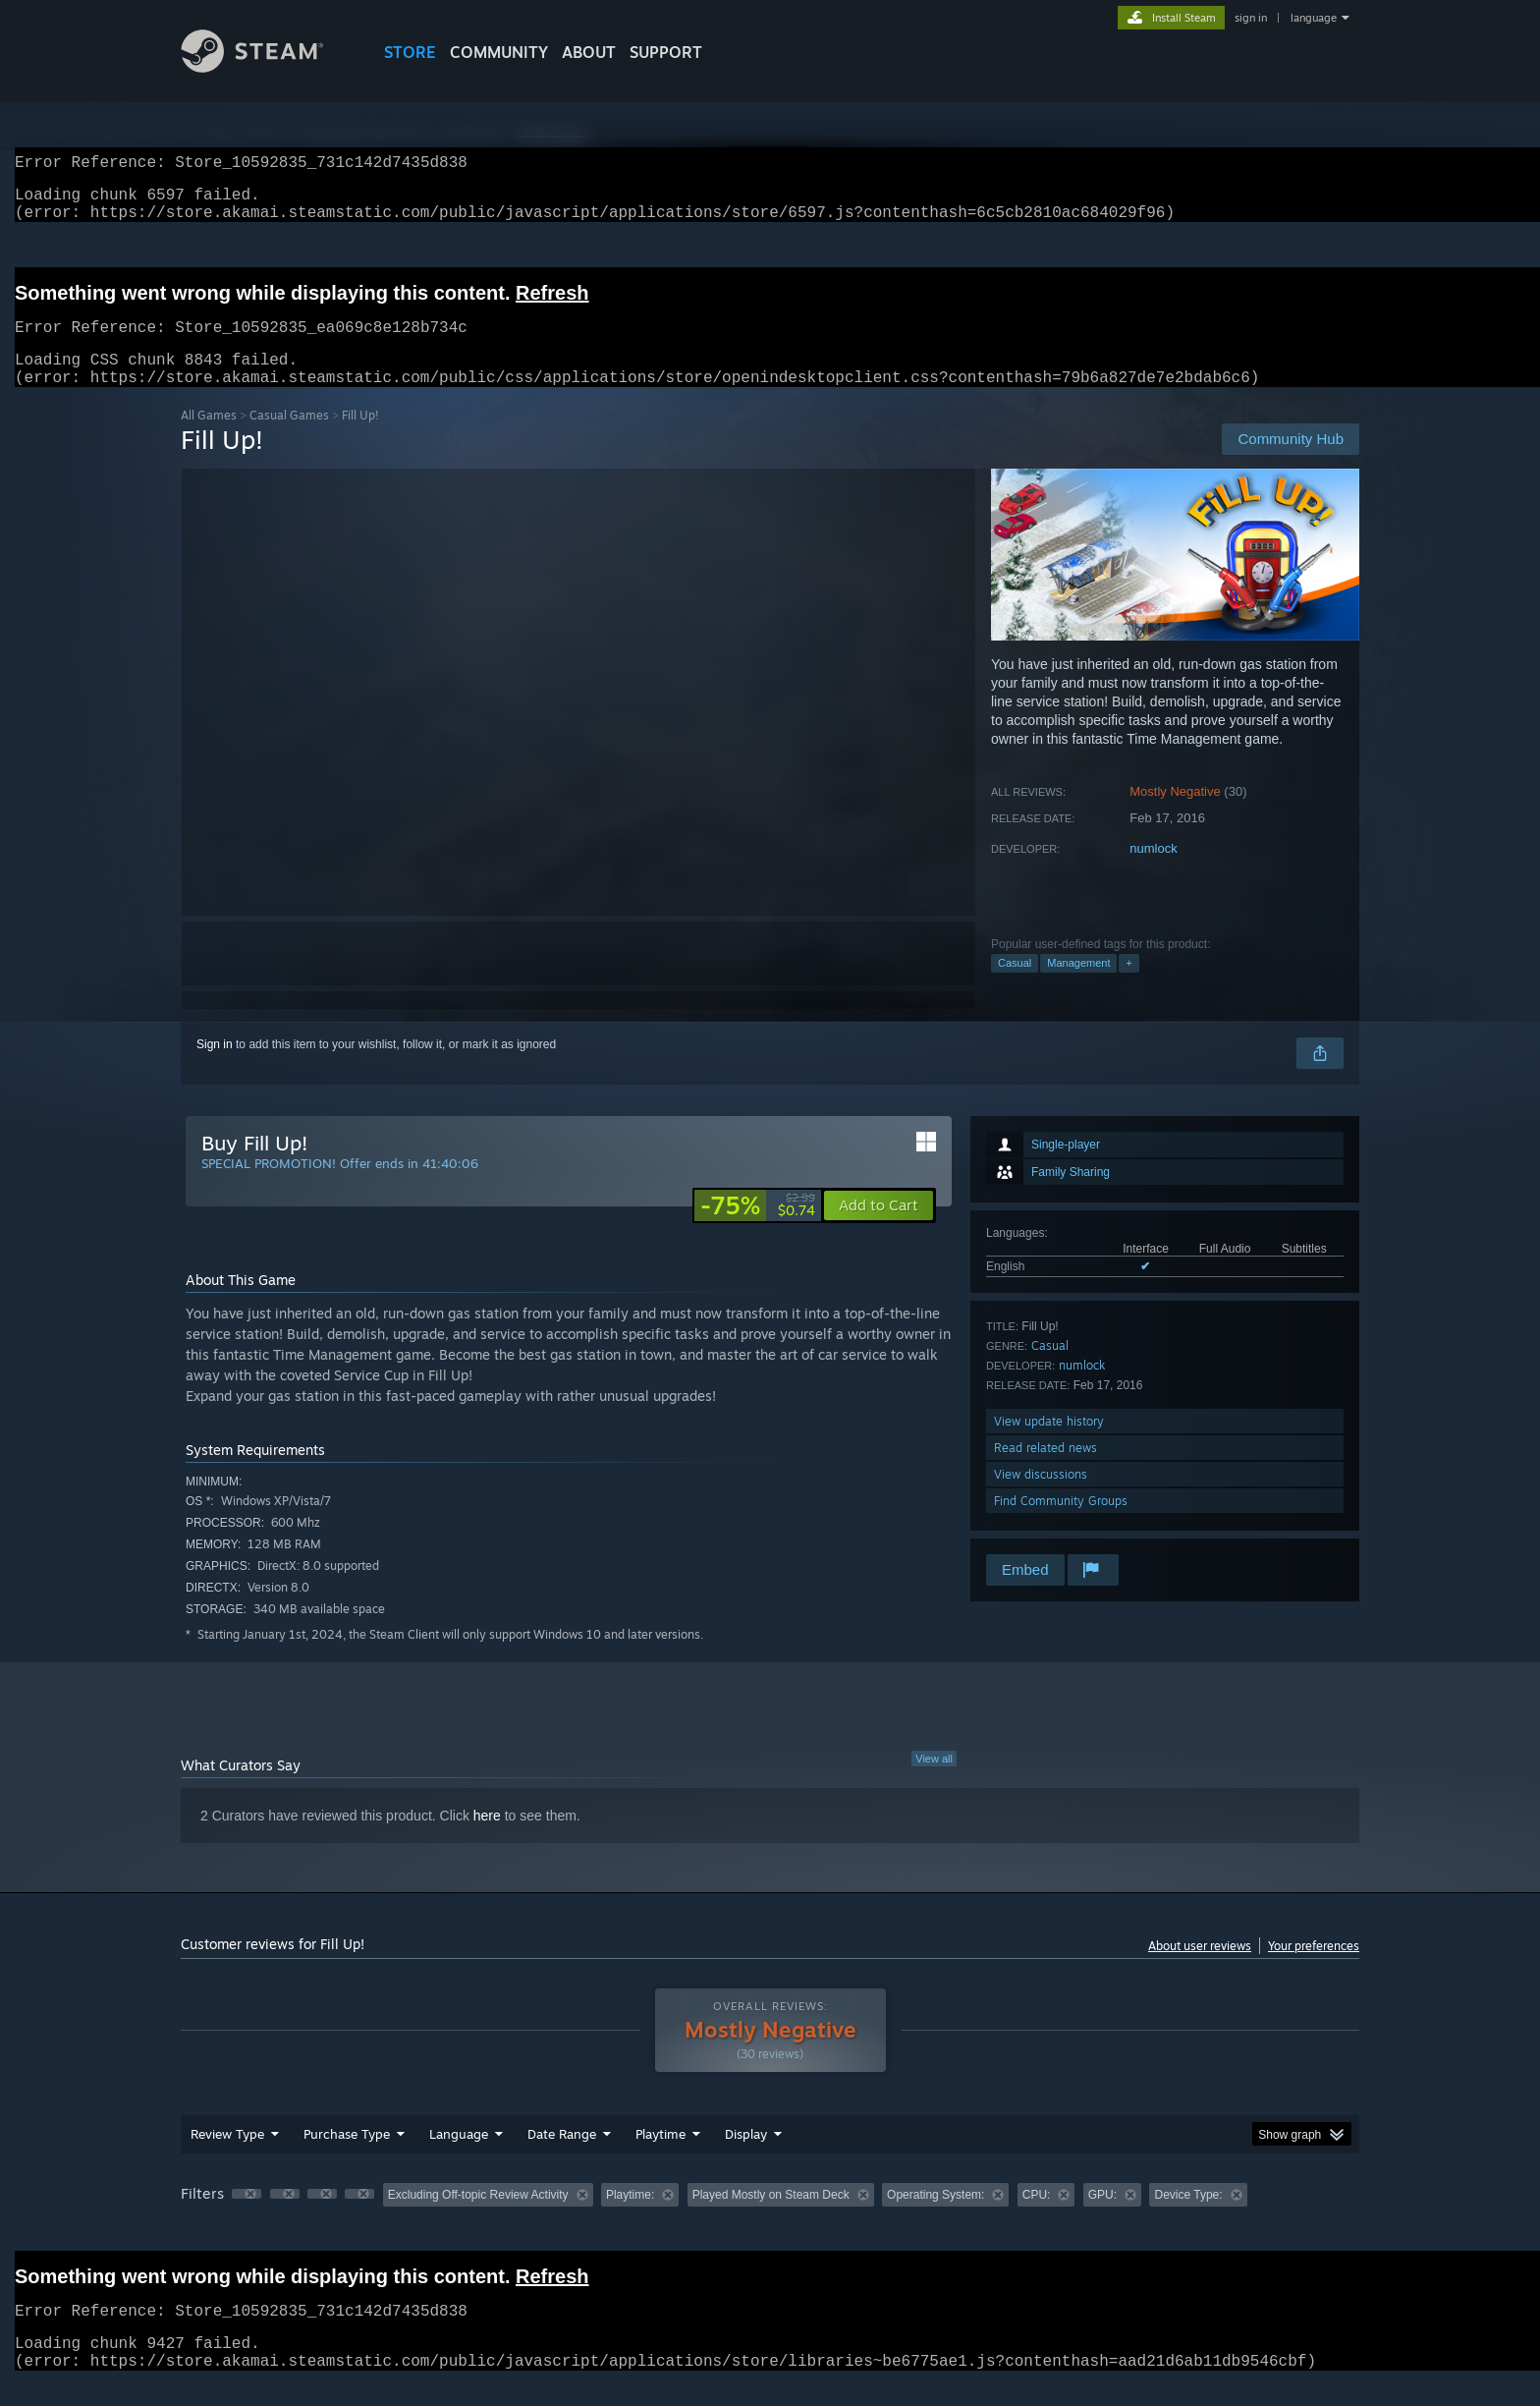  What do you see at coordinates (771, 2218) in the screenshot?
I see `Played Mostly on Steam Deck [button]` at bounding box center [771, 2218].